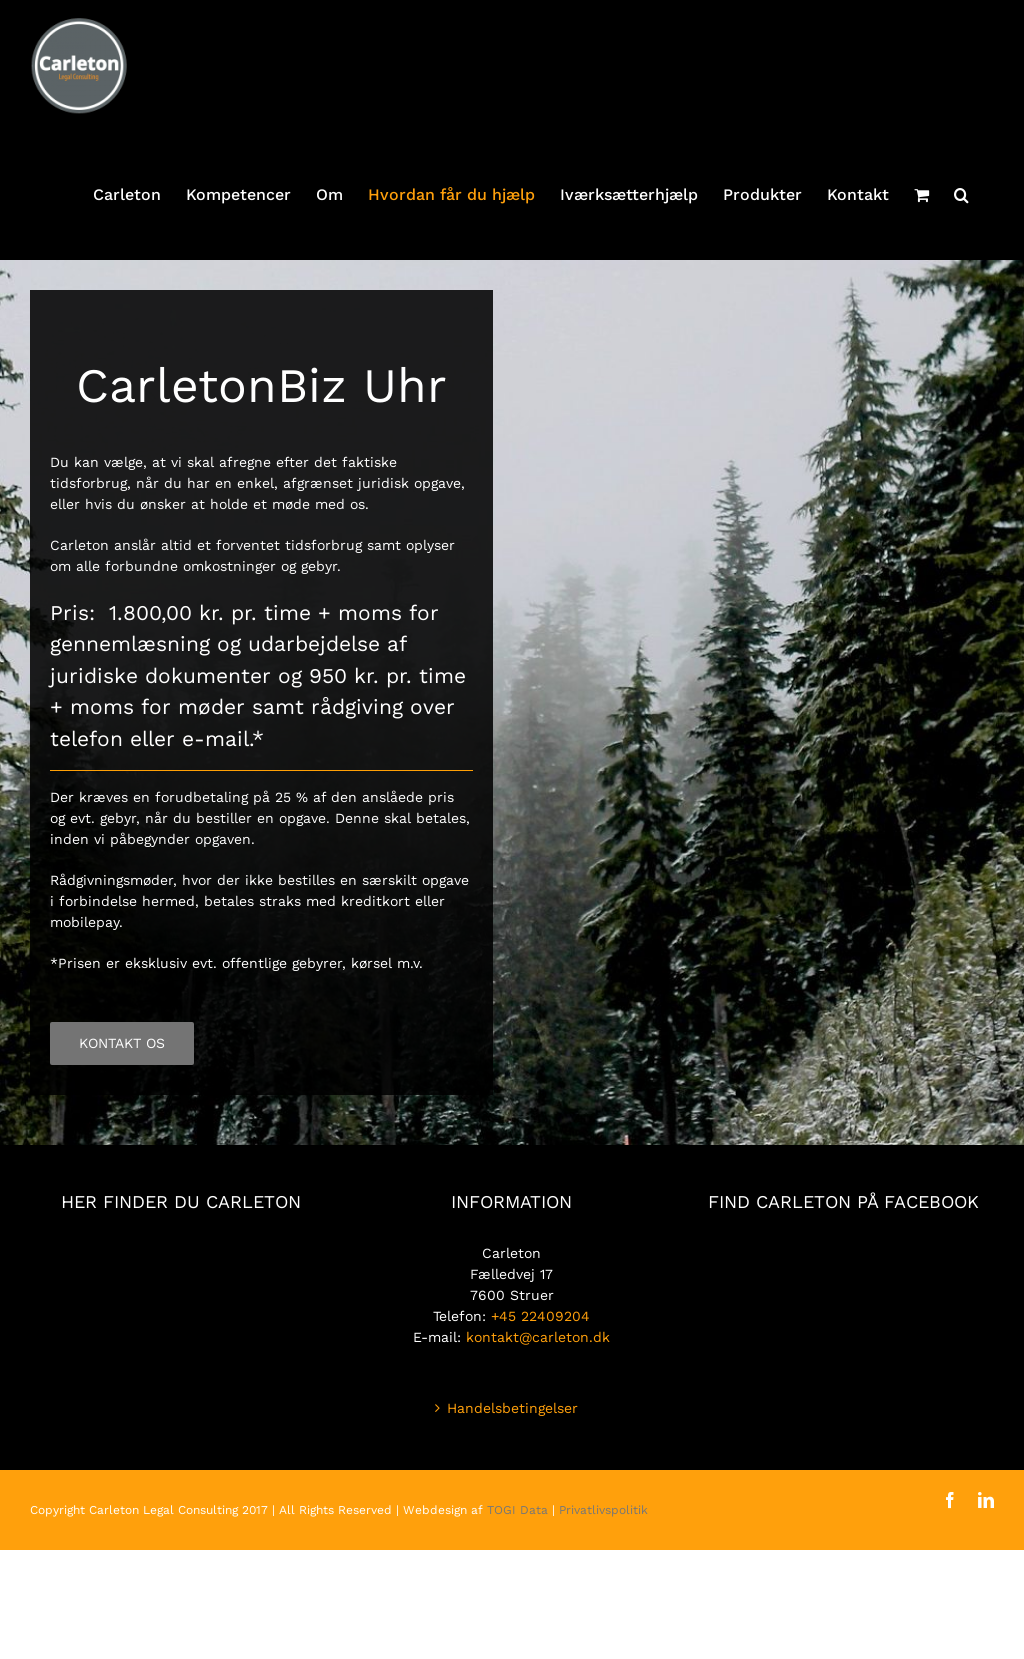 The height and width of the screenshot is (1659, 1024). What do you see at coordinates (512, 1408) in the screenshot?
I see `Handelsbetingelser` at bounding box center [512, 1408].